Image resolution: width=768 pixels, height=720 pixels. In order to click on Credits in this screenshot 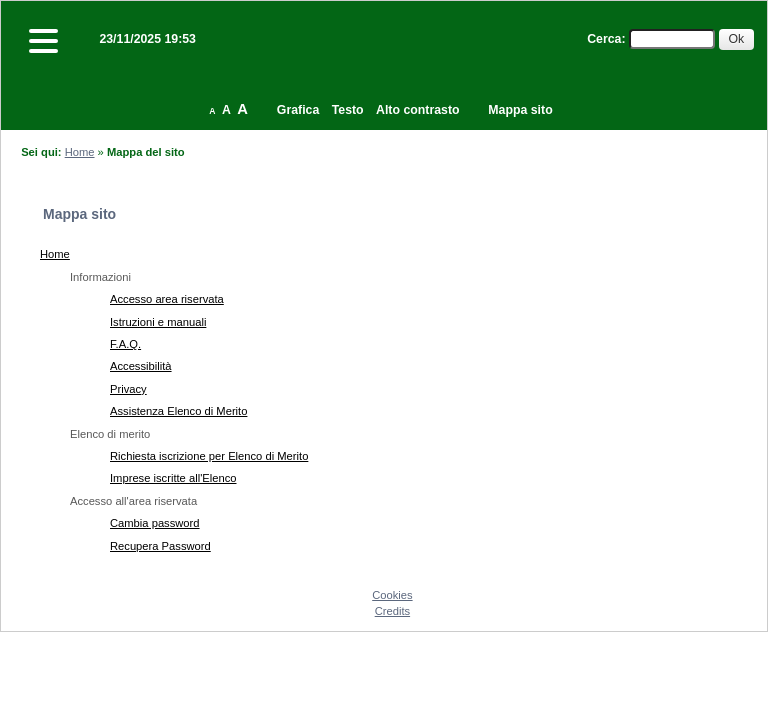, I will do `click(392, 611)`.